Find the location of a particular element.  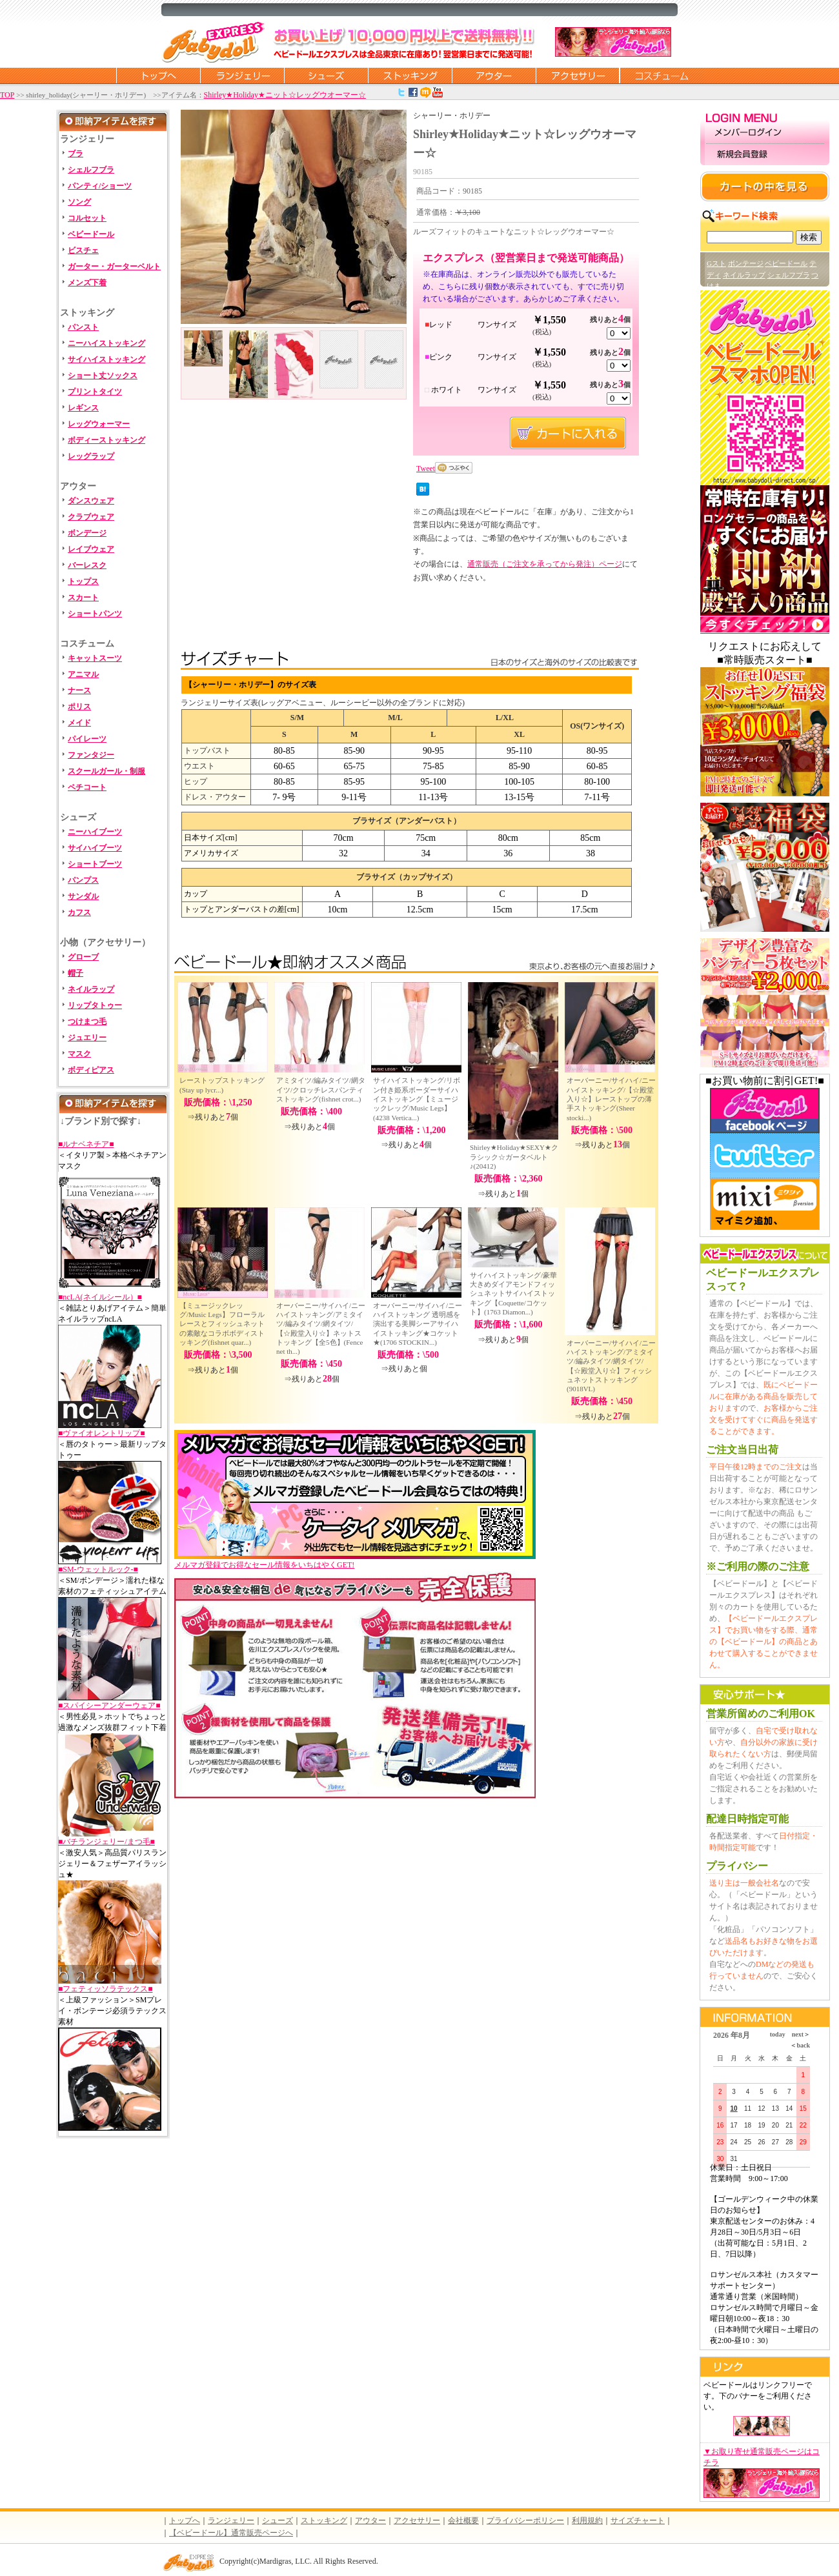

レーストップストッキング(Stay up lycr...) is located at coordinates (222, 1084).